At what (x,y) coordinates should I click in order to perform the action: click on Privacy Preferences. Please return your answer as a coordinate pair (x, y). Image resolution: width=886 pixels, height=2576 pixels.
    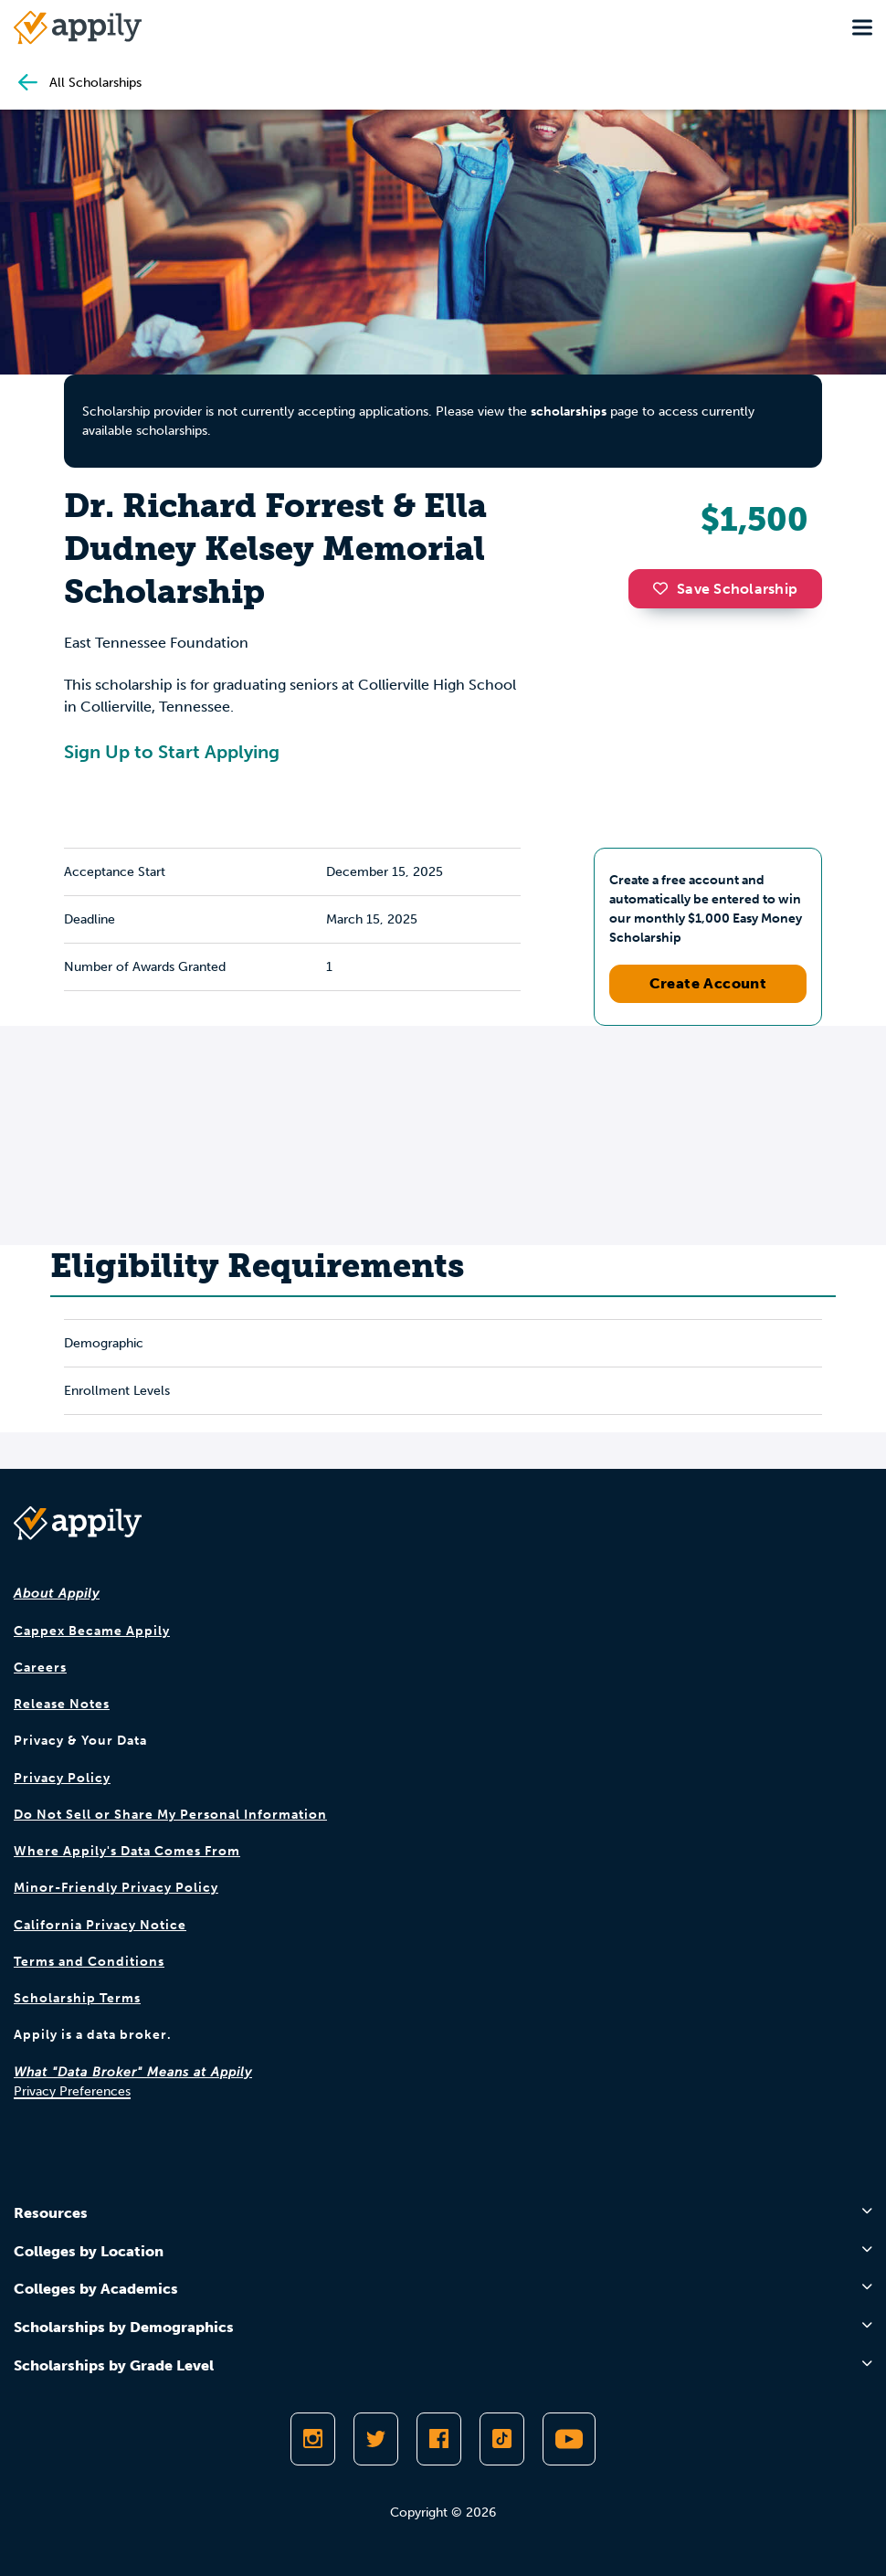
    Looking at the image, I should click on (72, 2091).